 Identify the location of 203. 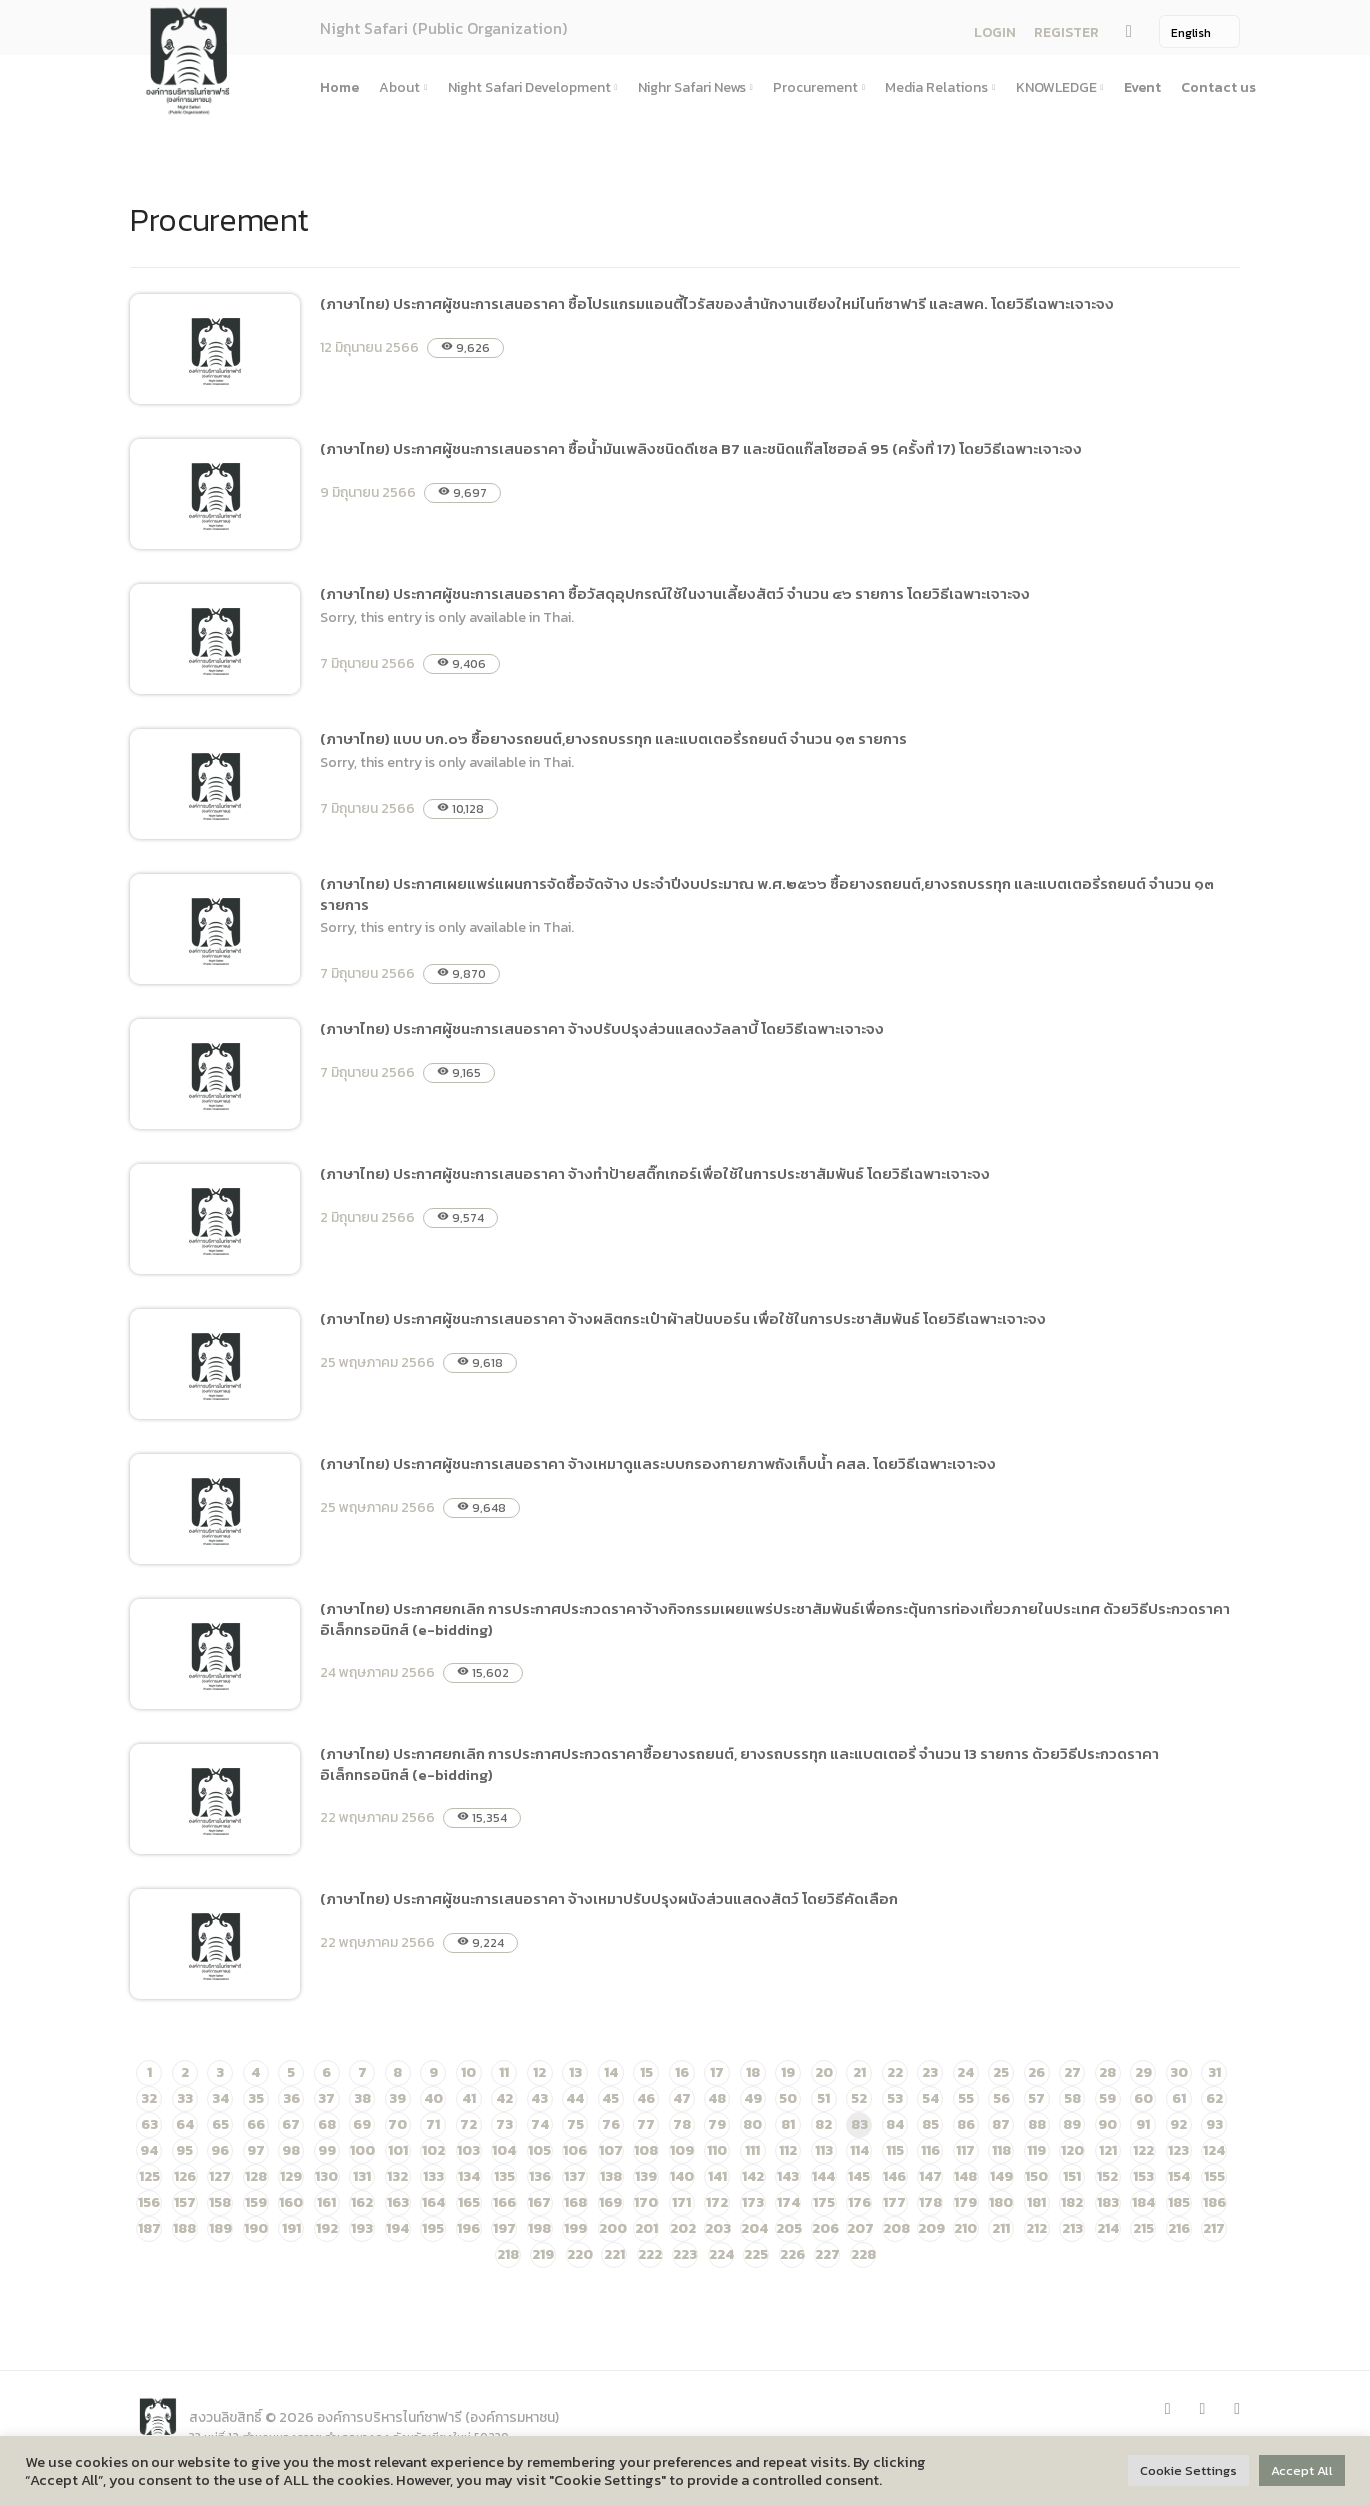
(718, 2228).